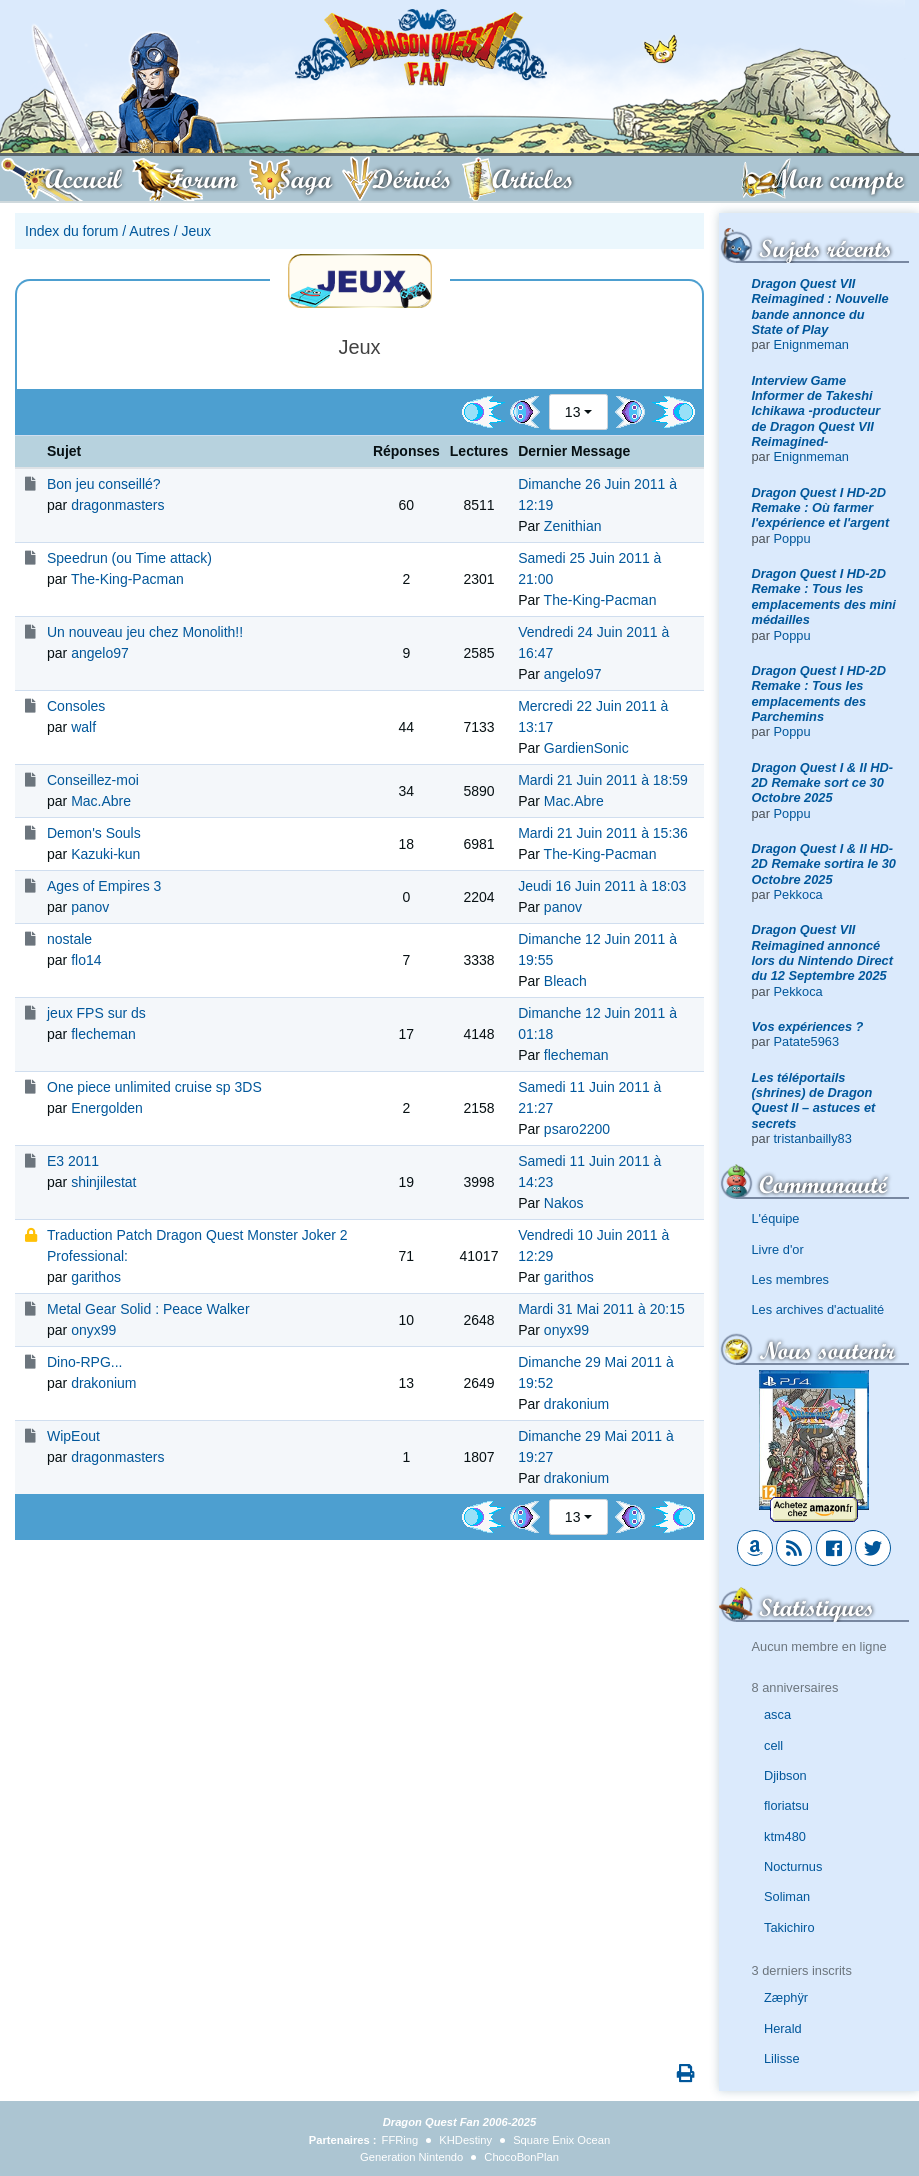  What do you see at coordinates (782, 2058) in the screenshot?
I see `Lilisse` at bounding box center [782, 2058].